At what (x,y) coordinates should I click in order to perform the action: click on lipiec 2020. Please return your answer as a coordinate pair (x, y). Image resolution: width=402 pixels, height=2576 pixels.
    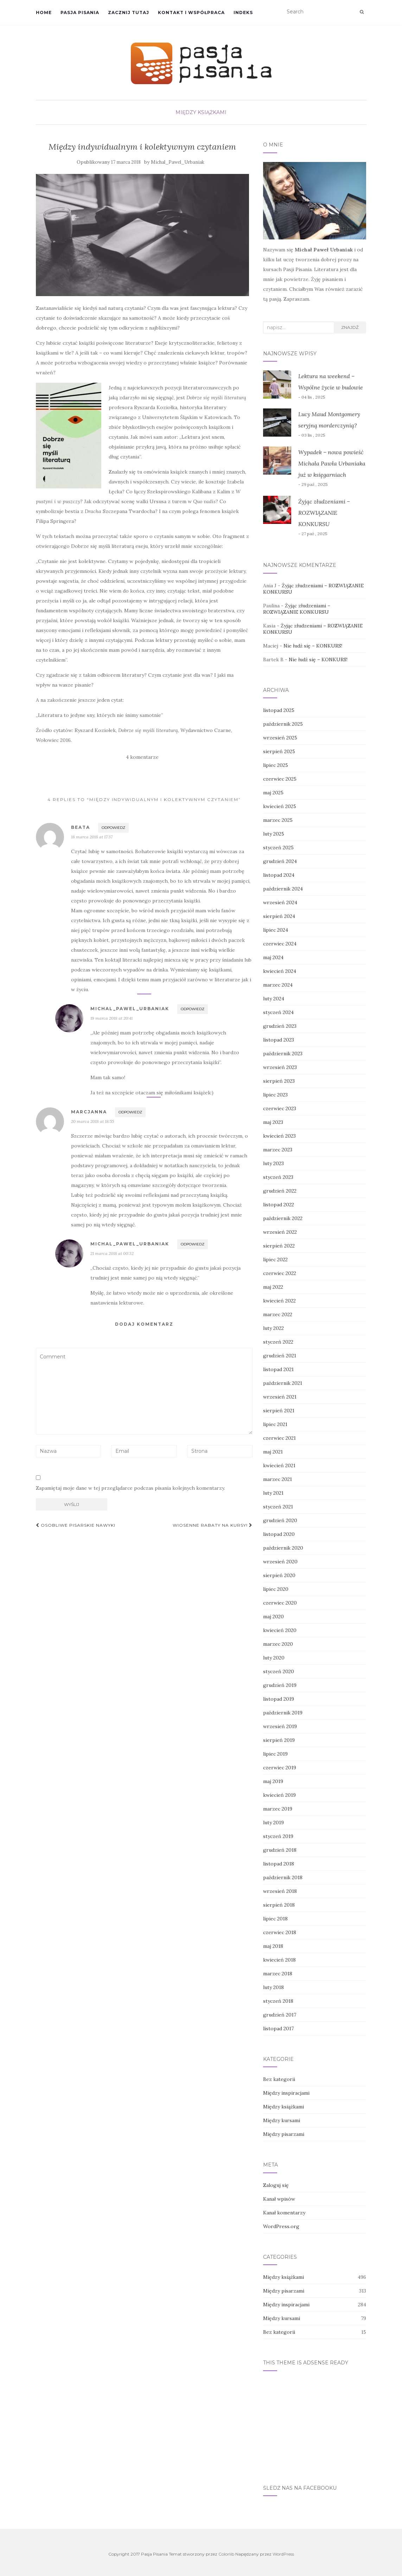
    Looking at the image, I should click on (275, 1589).